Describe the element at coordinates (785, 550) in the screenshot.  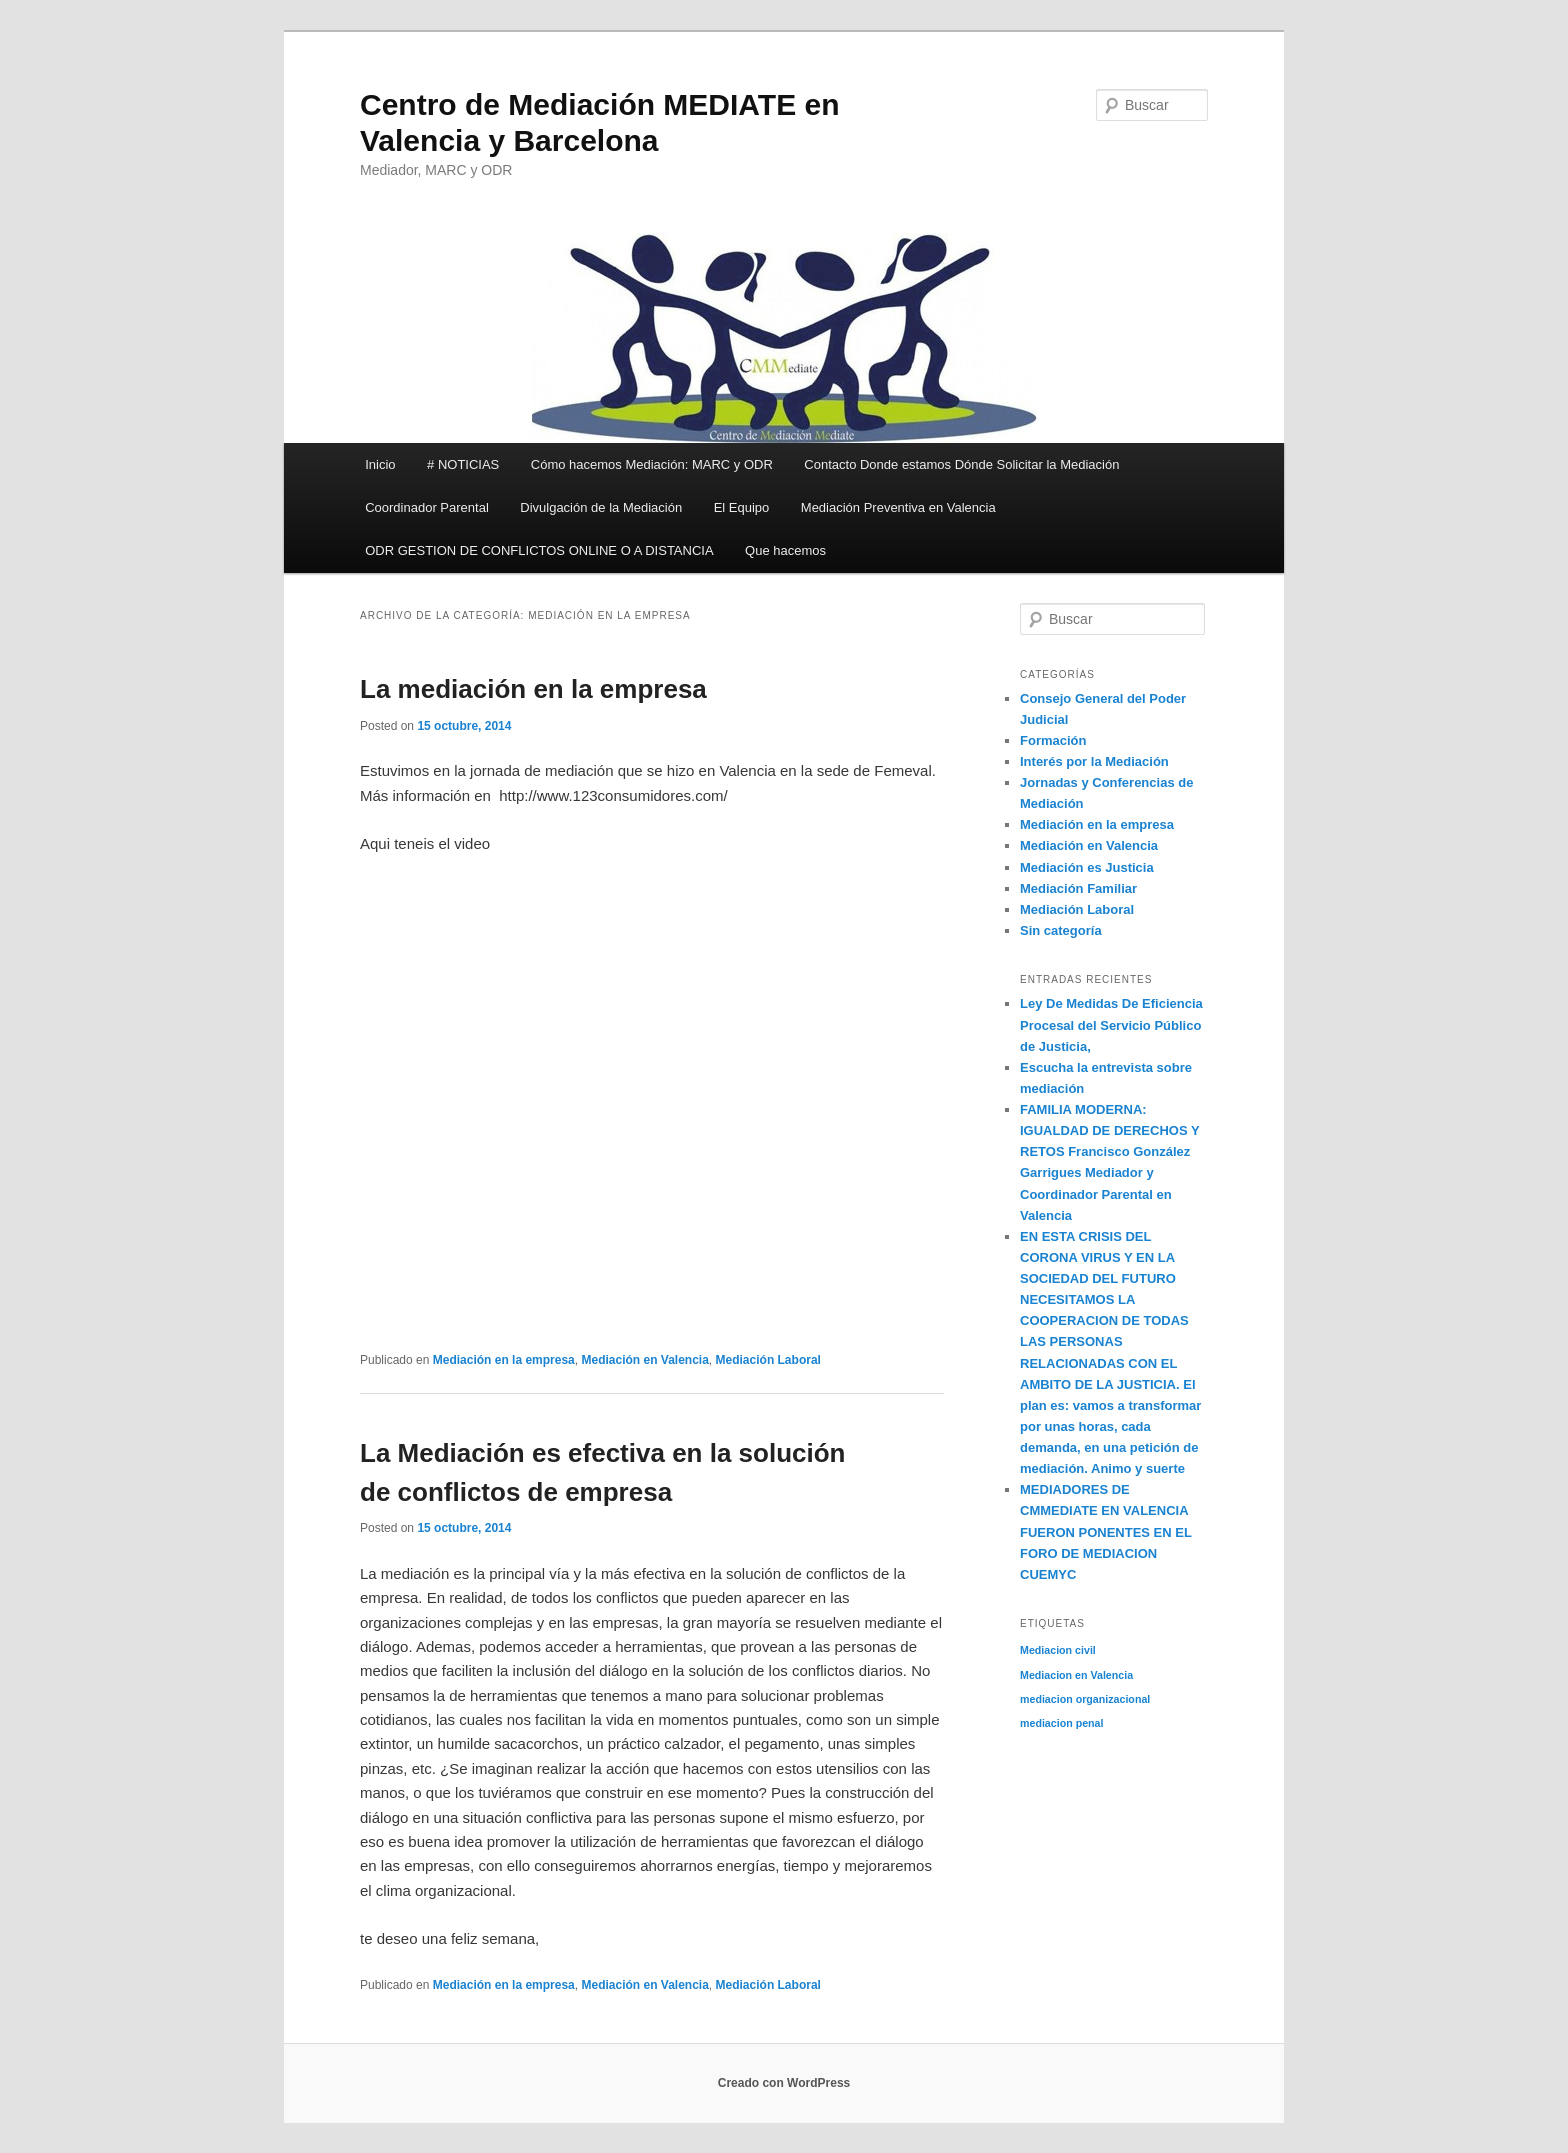
I see `Que hacemos` at that location.